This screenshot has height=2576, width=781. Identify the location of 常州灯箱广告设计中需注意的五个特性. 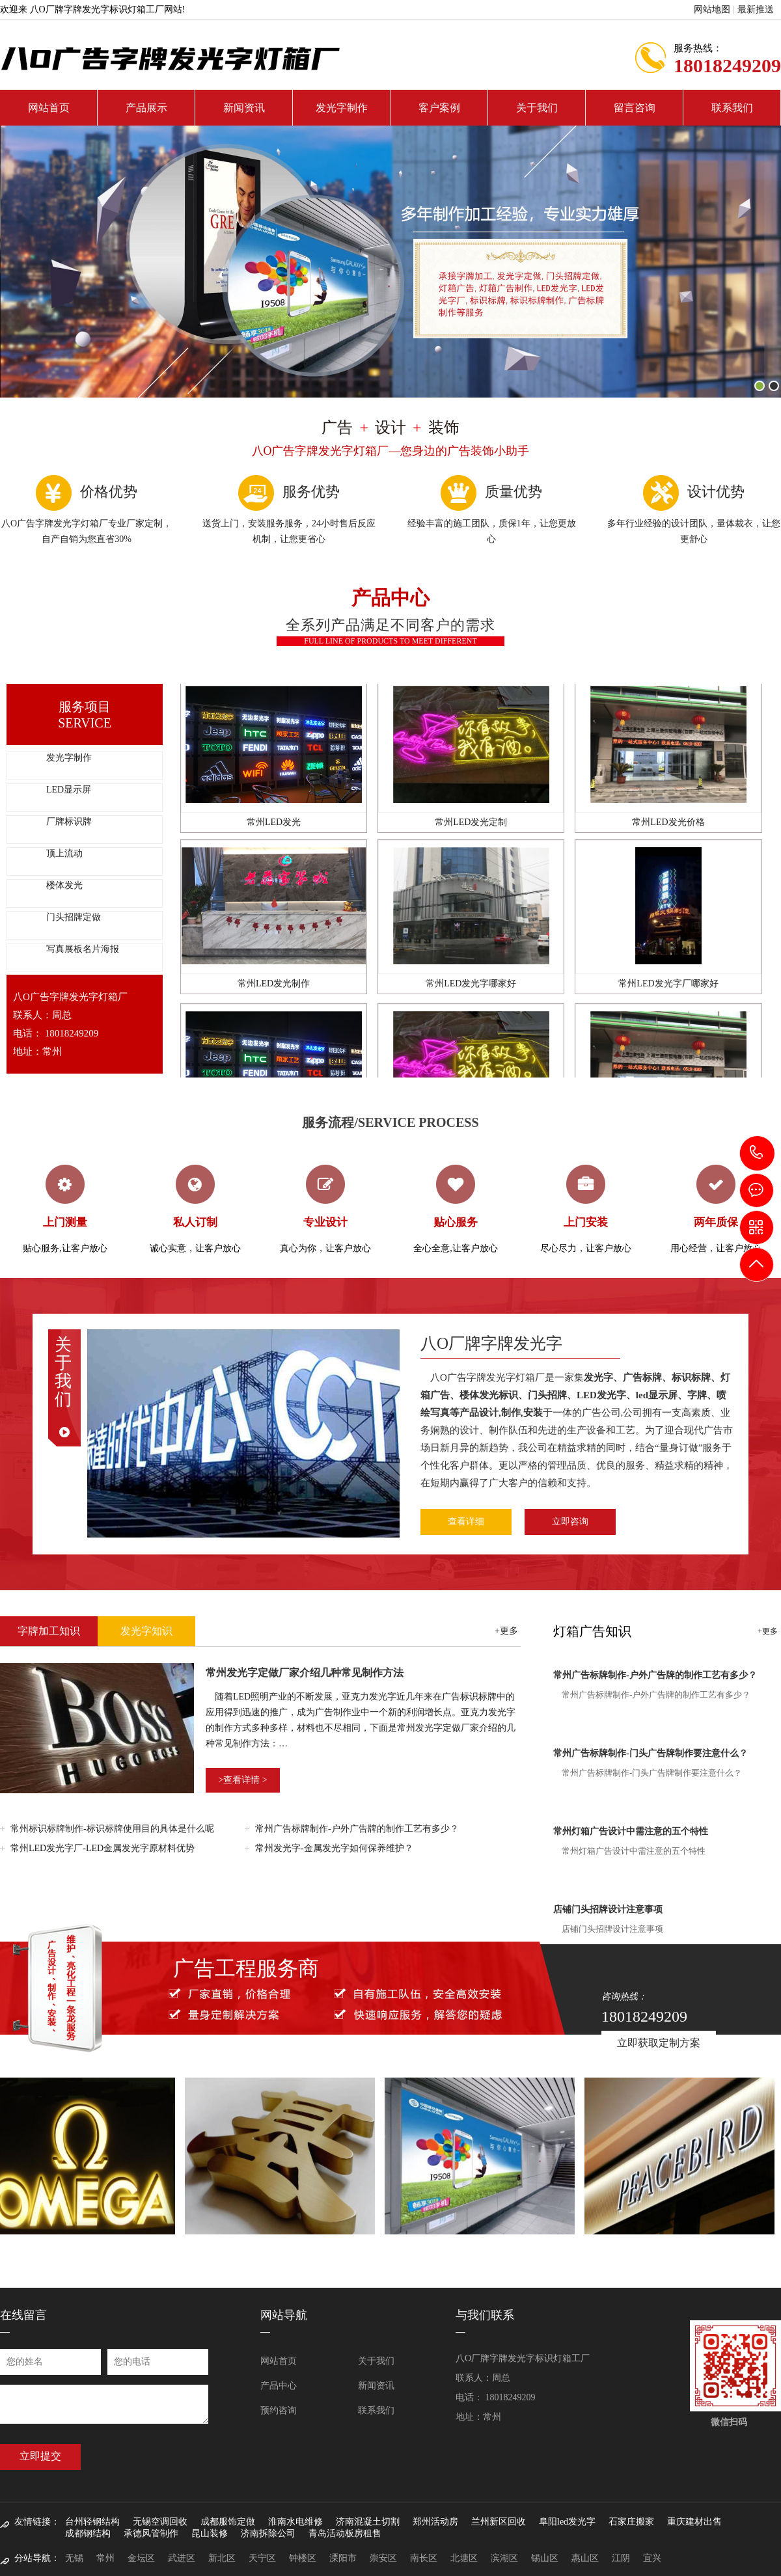
(630, 1831).